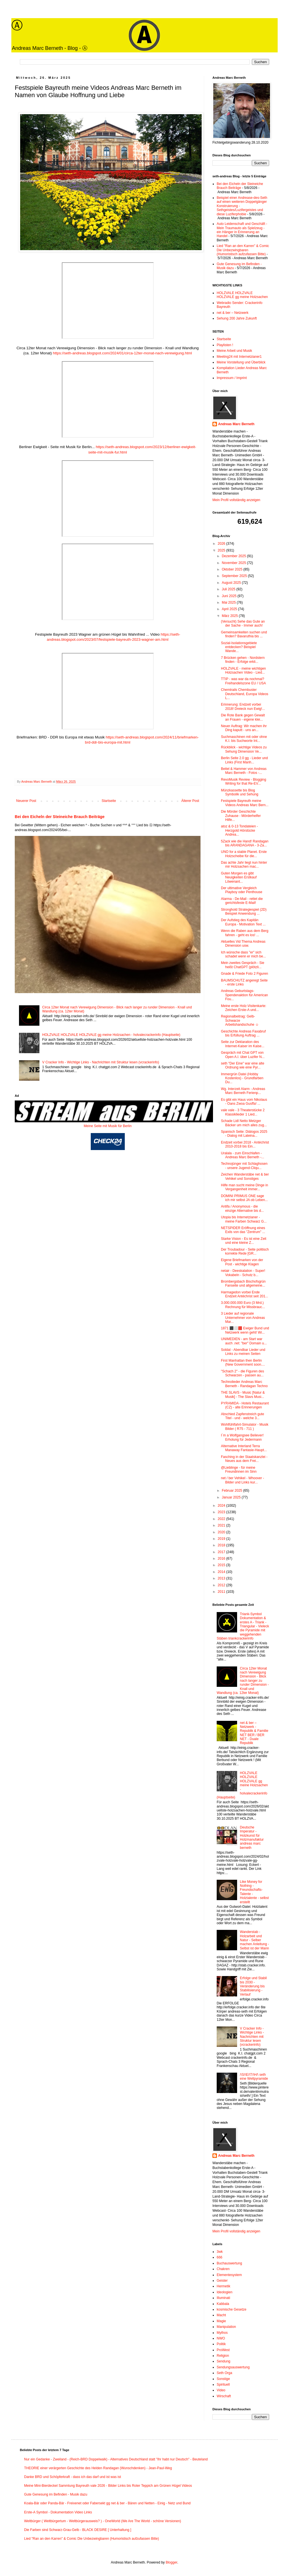 The height and width of the screenshot is (2576, 289). What do you see at coordinates (242, 1208) in the screenshot?
I see `Antifa / Anonymous - die einzige Alternative bis d...` at bounding box center [242, 1208].